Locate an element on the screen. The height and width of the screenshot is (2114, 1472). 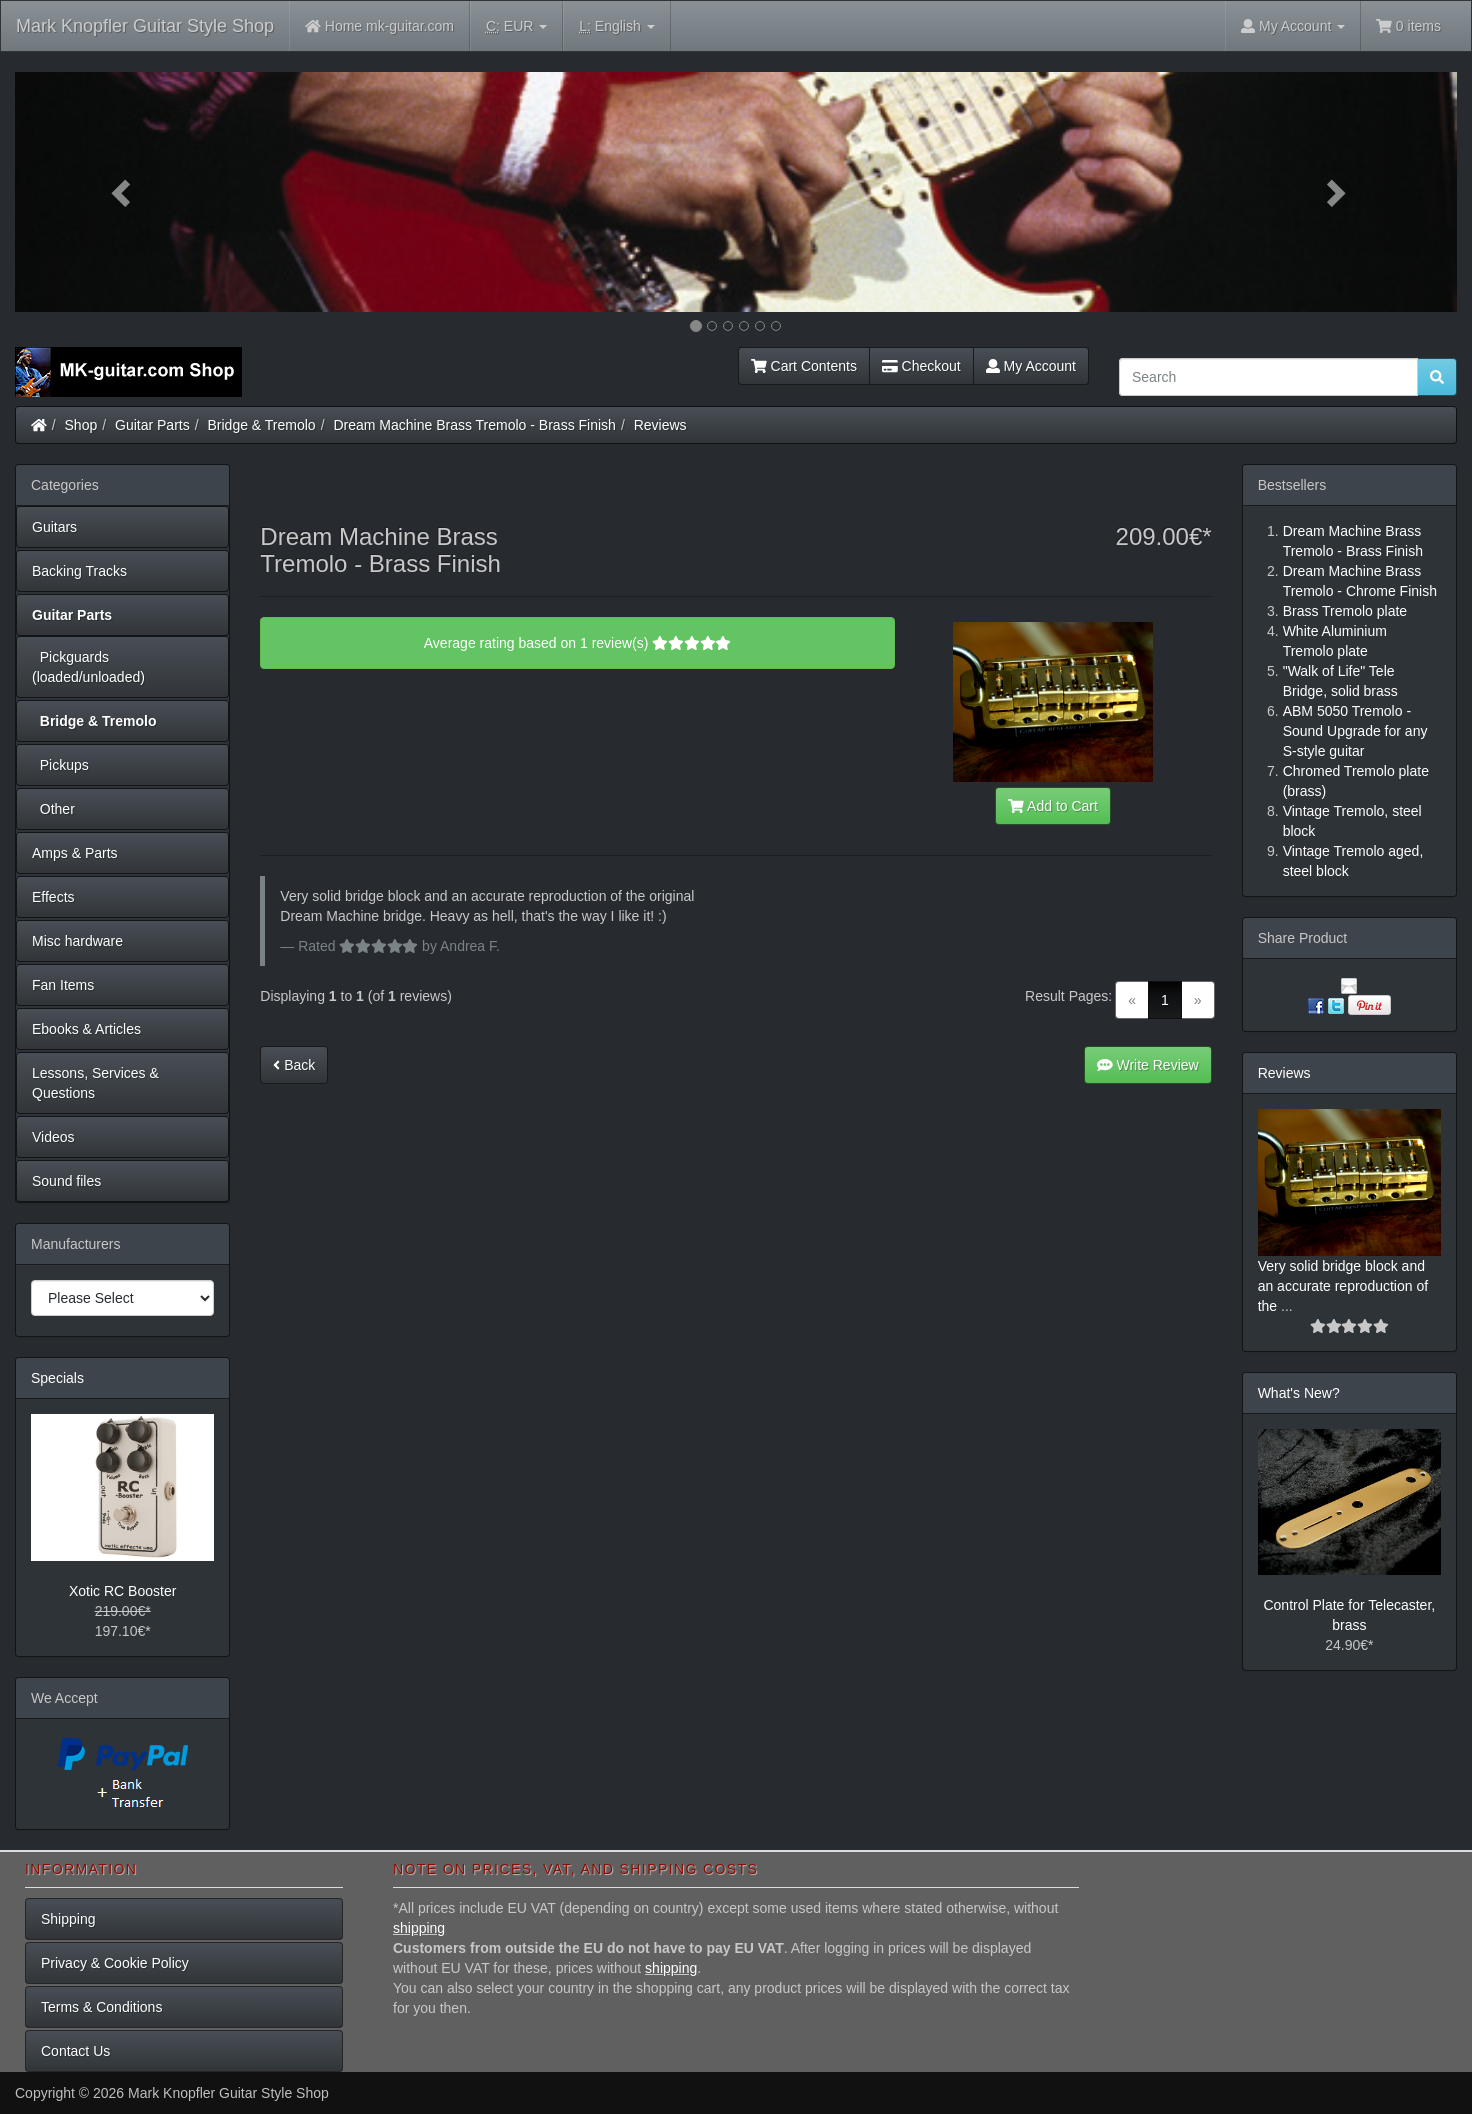
Sound files is located at coordinates (66, 1181).